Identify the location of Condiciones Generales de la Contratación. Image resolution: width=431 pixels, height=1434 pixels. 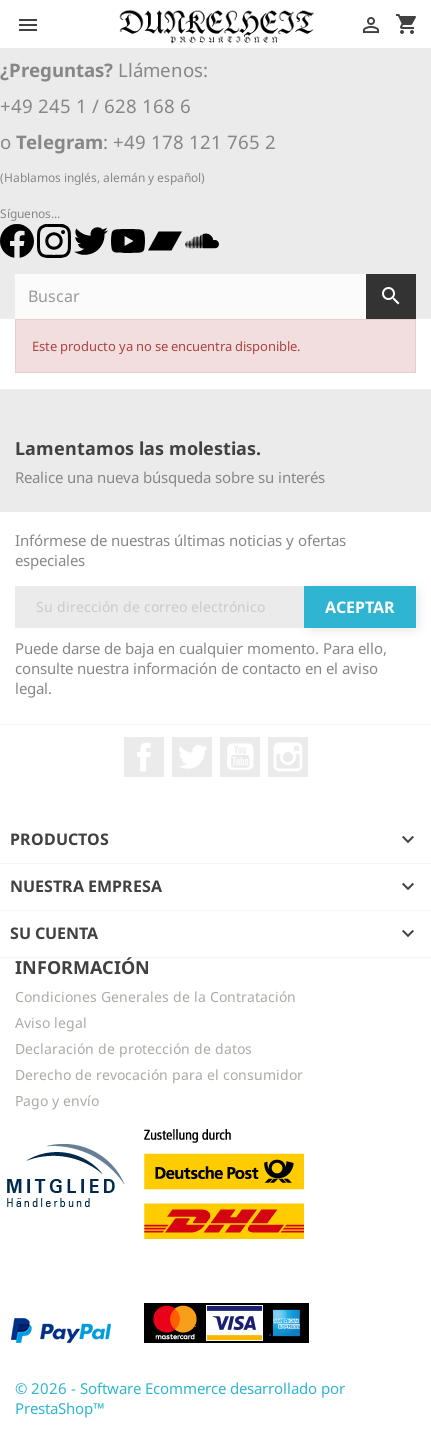
(155, 996).